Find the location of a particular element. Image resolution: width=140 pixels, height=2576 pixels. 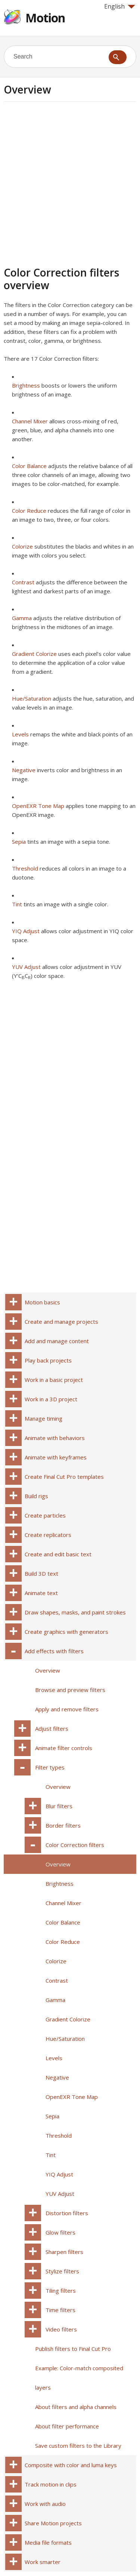

OpenEXR Tone Map is located at coordinates (38, 805).